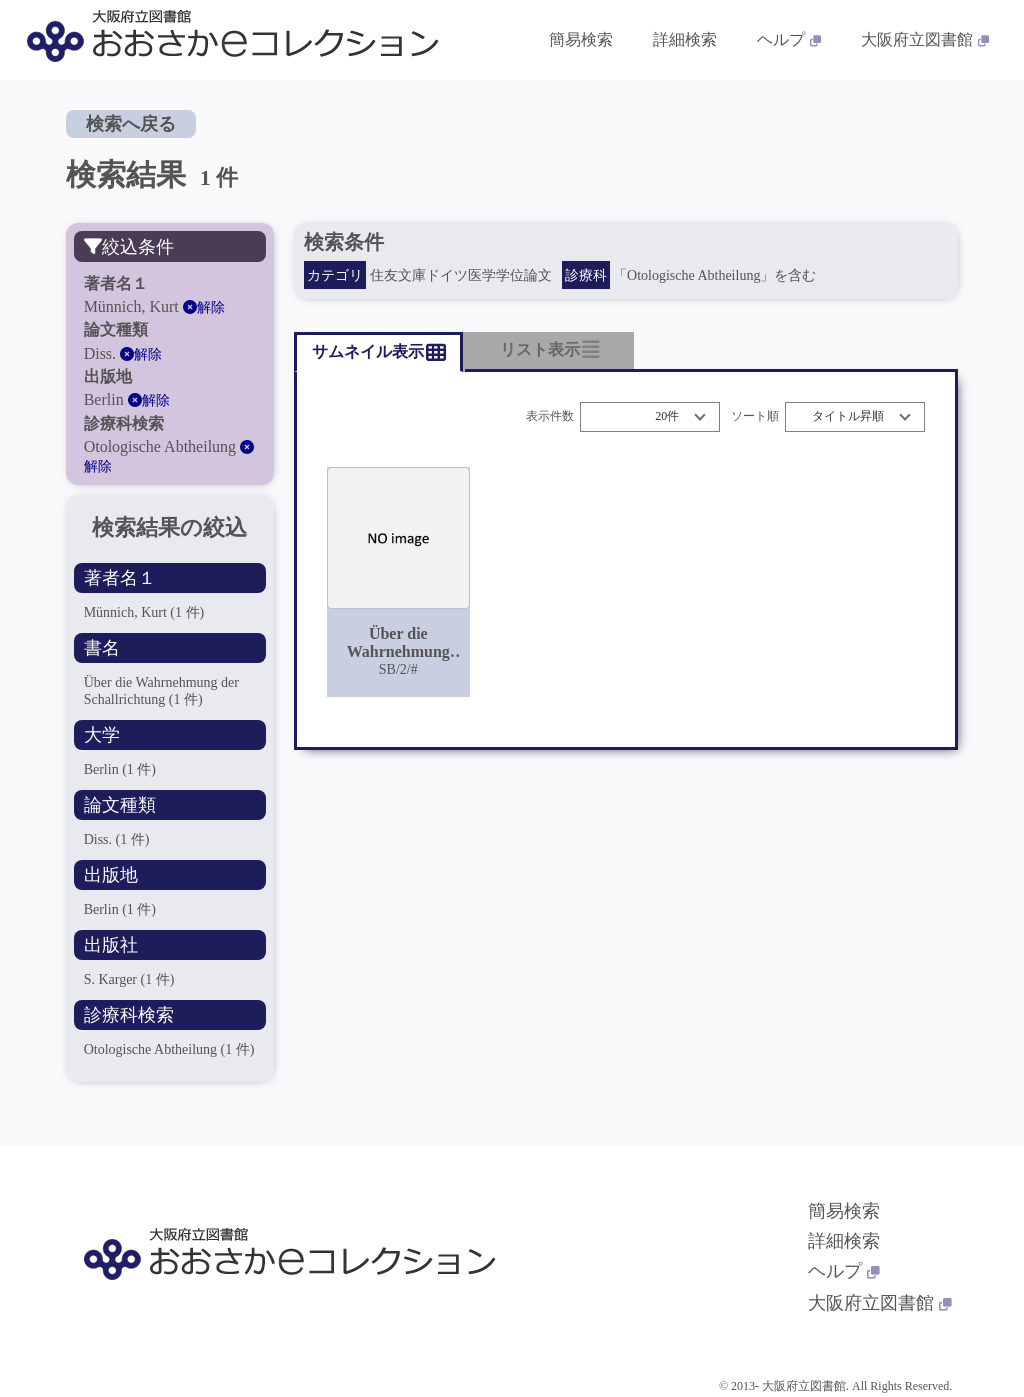  What do you see at coordinates (844, 1271) in the screenshot?
I see `ヘルプ` at bounding box center [844, 1271].